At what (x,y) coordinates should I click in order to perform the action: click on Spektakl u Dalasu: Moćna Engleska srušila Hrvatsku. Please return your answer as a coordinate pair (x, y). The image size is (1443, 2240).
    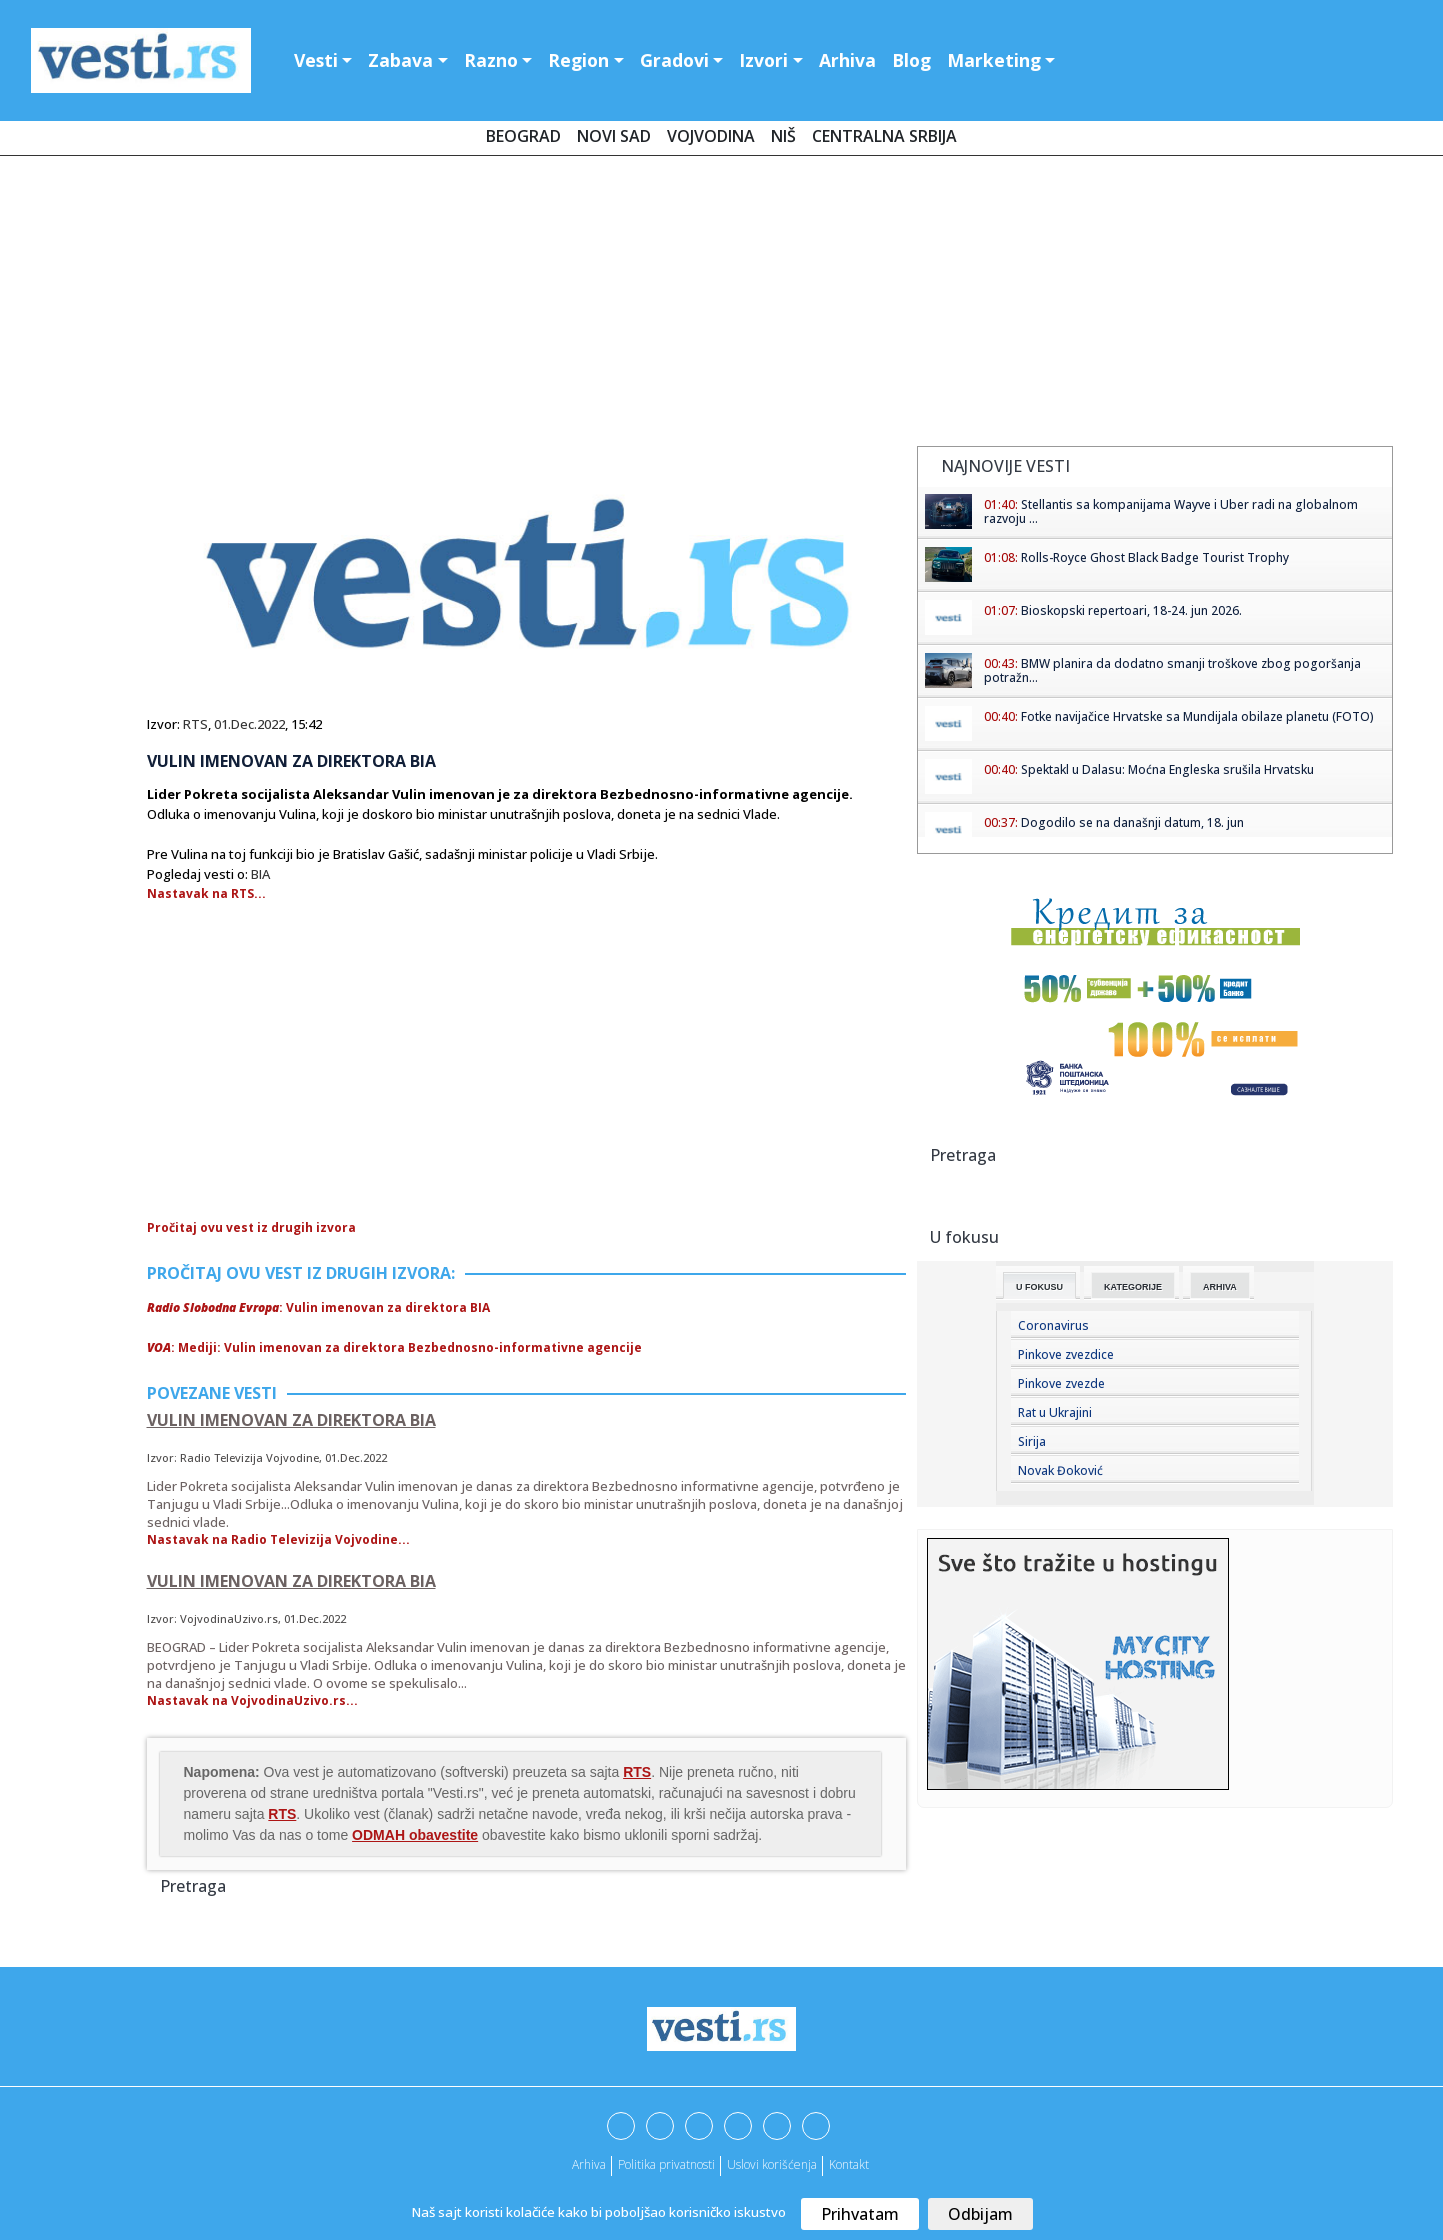
    Looking at the image, I should click on (1167, 769).